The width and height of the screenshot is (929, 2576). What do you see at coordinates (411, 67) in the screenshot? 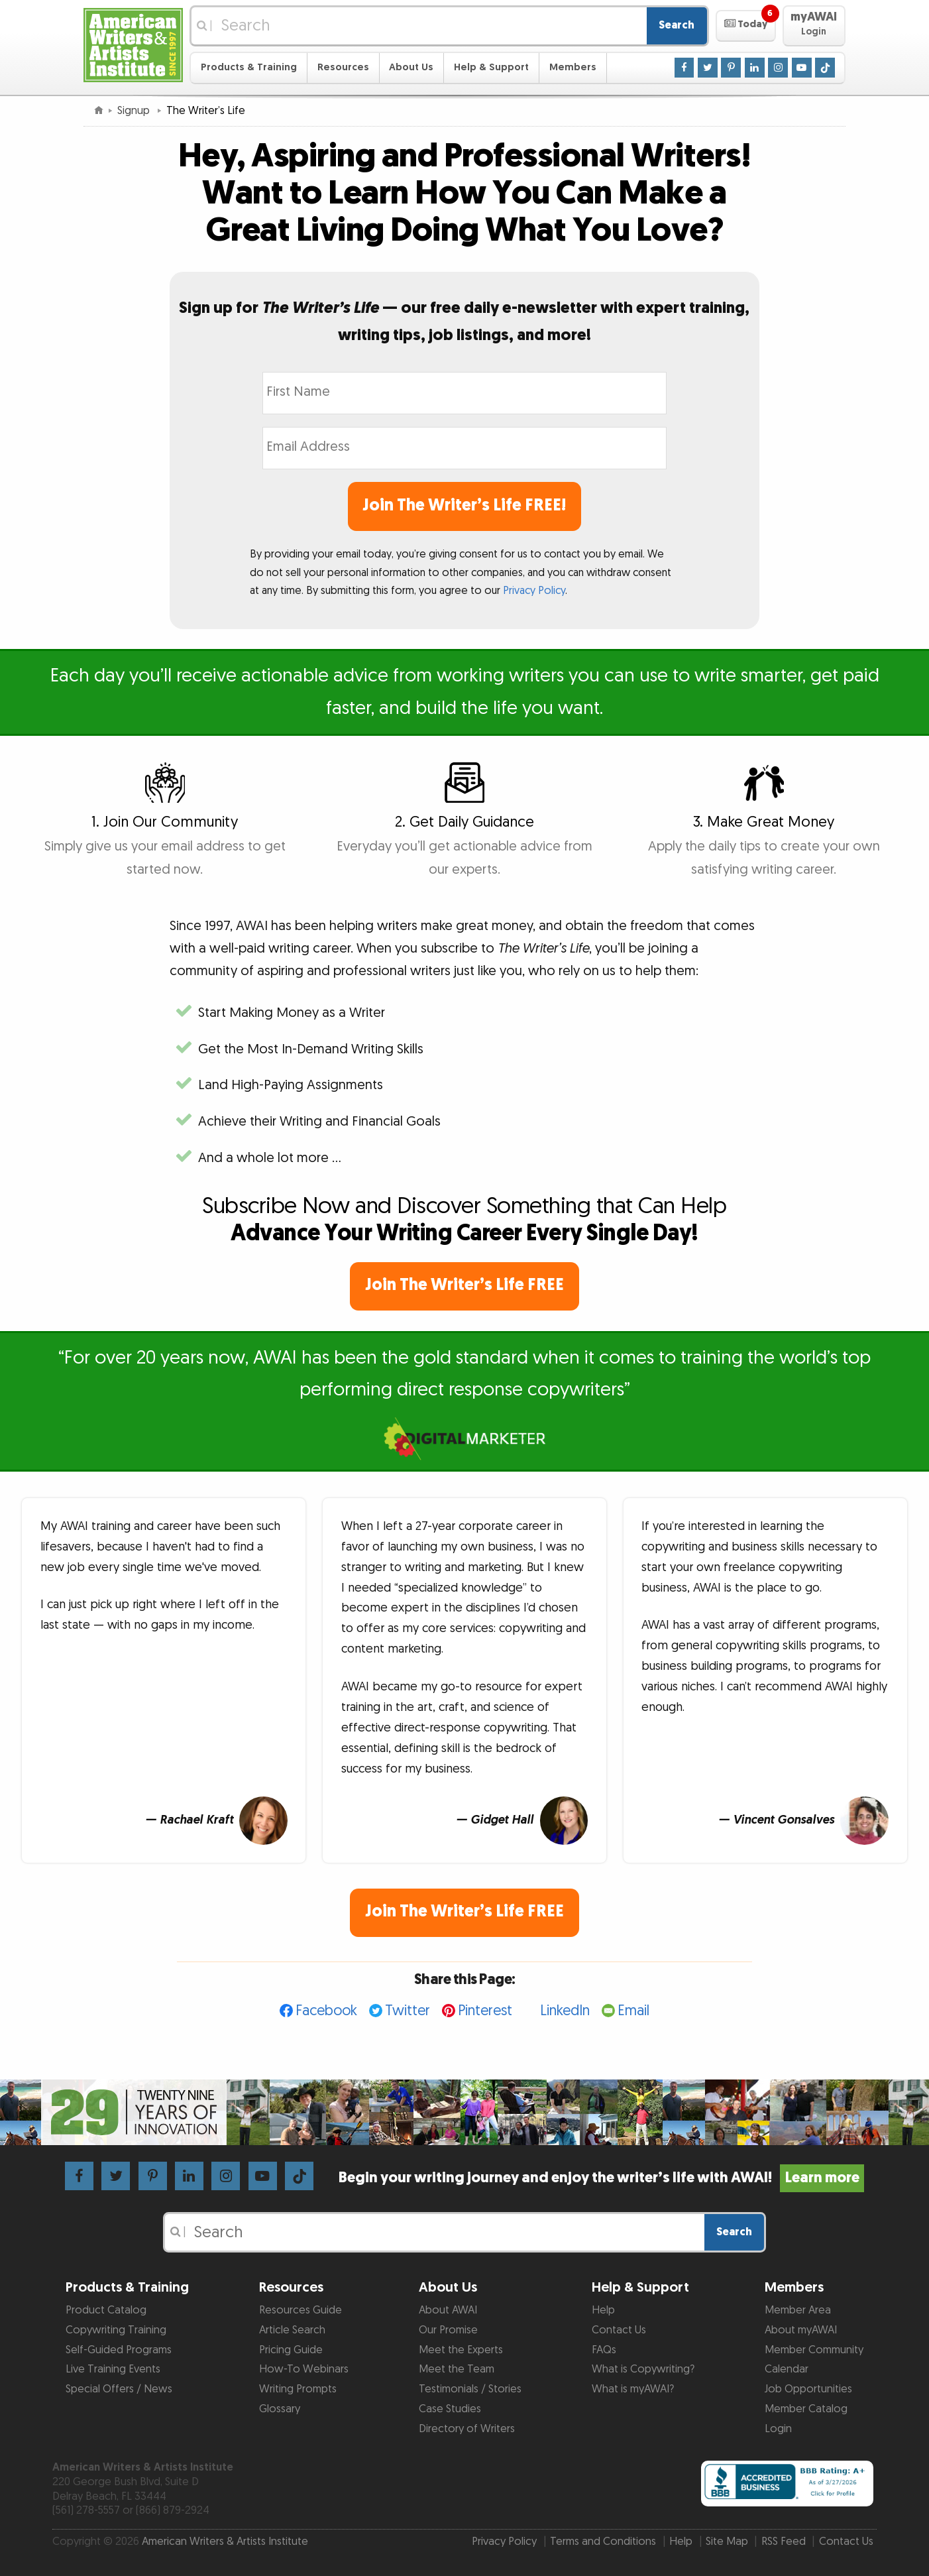
I see `About Us` at bounding box center [411, 67].